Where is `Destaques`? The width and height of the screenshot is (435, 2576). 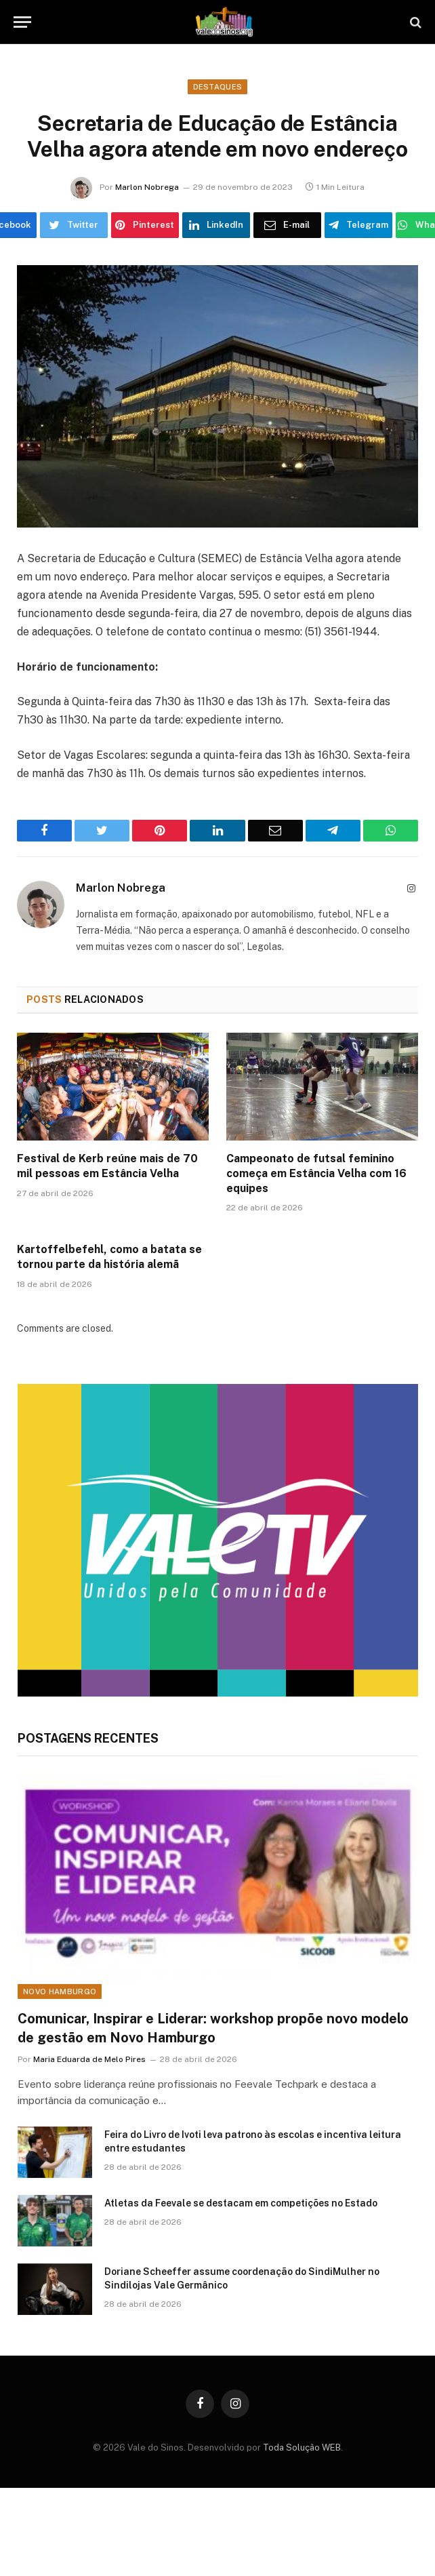 Destaques is located at coordinates (218, 87).